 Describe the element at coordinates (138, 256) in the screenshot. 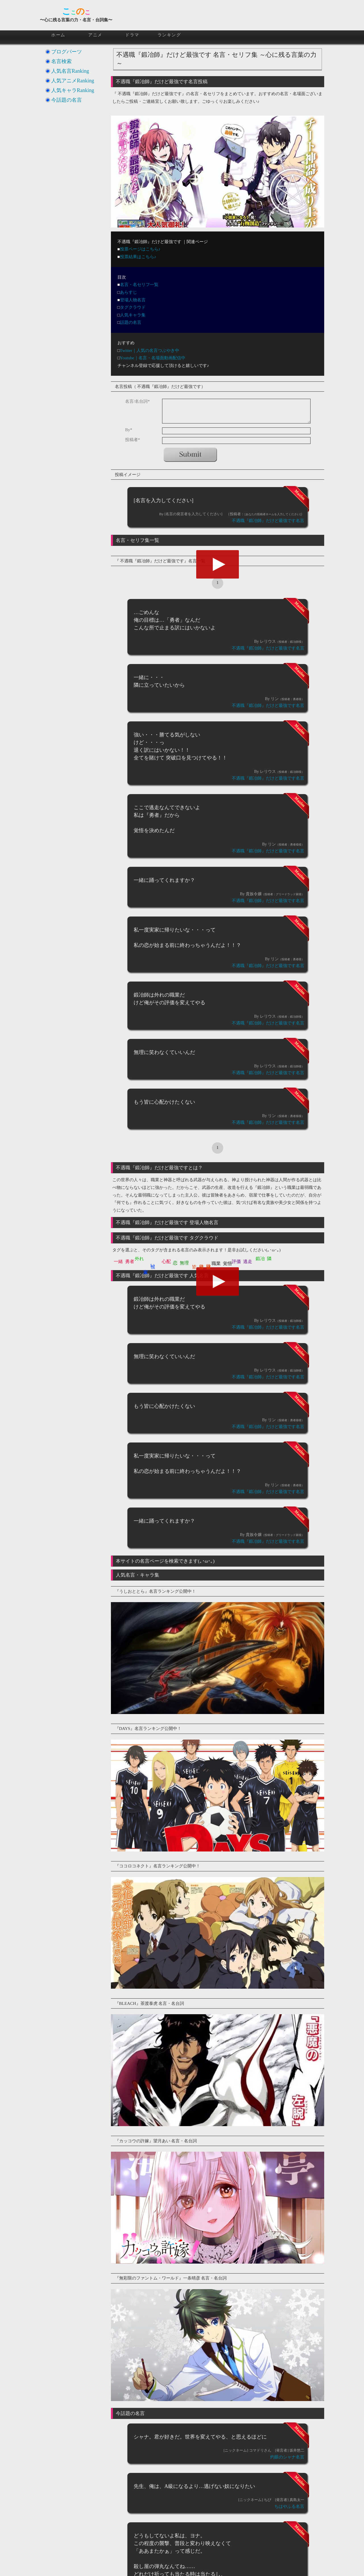

I see `投票結果はこちら♪` at that location.